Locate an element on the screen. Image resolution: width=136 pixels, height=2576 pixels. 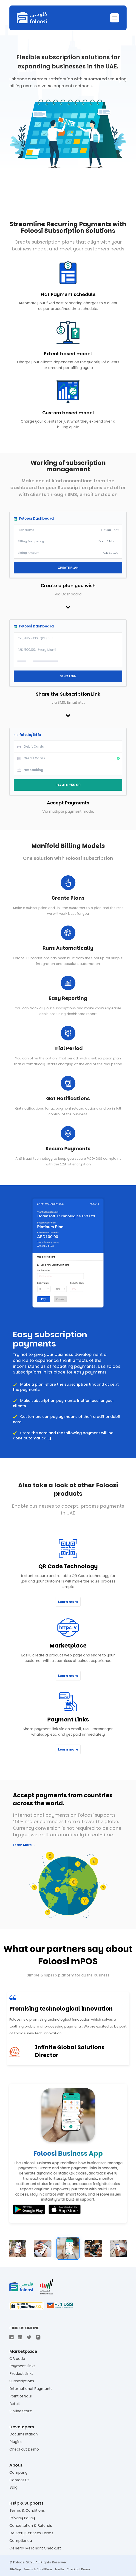
SEND LINK is located at coordinates (68, 676).